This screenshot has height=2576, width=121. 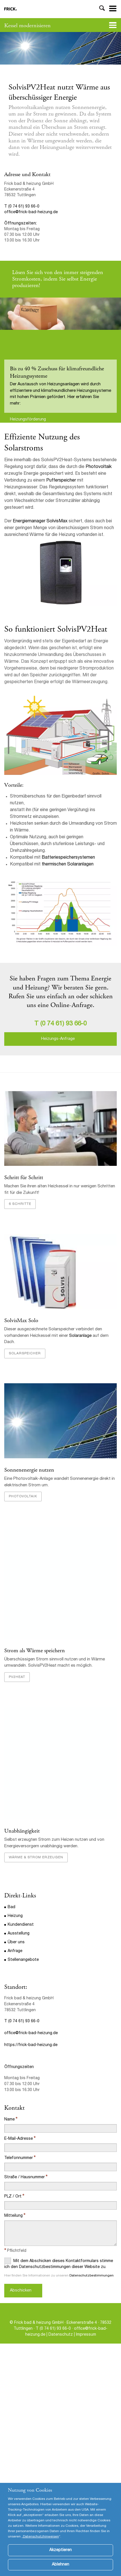 What do you see at coordinates (58, 1039) in the screenshot?
I see `Heizungs-Anfrage` at bounding box center [58, 1039].